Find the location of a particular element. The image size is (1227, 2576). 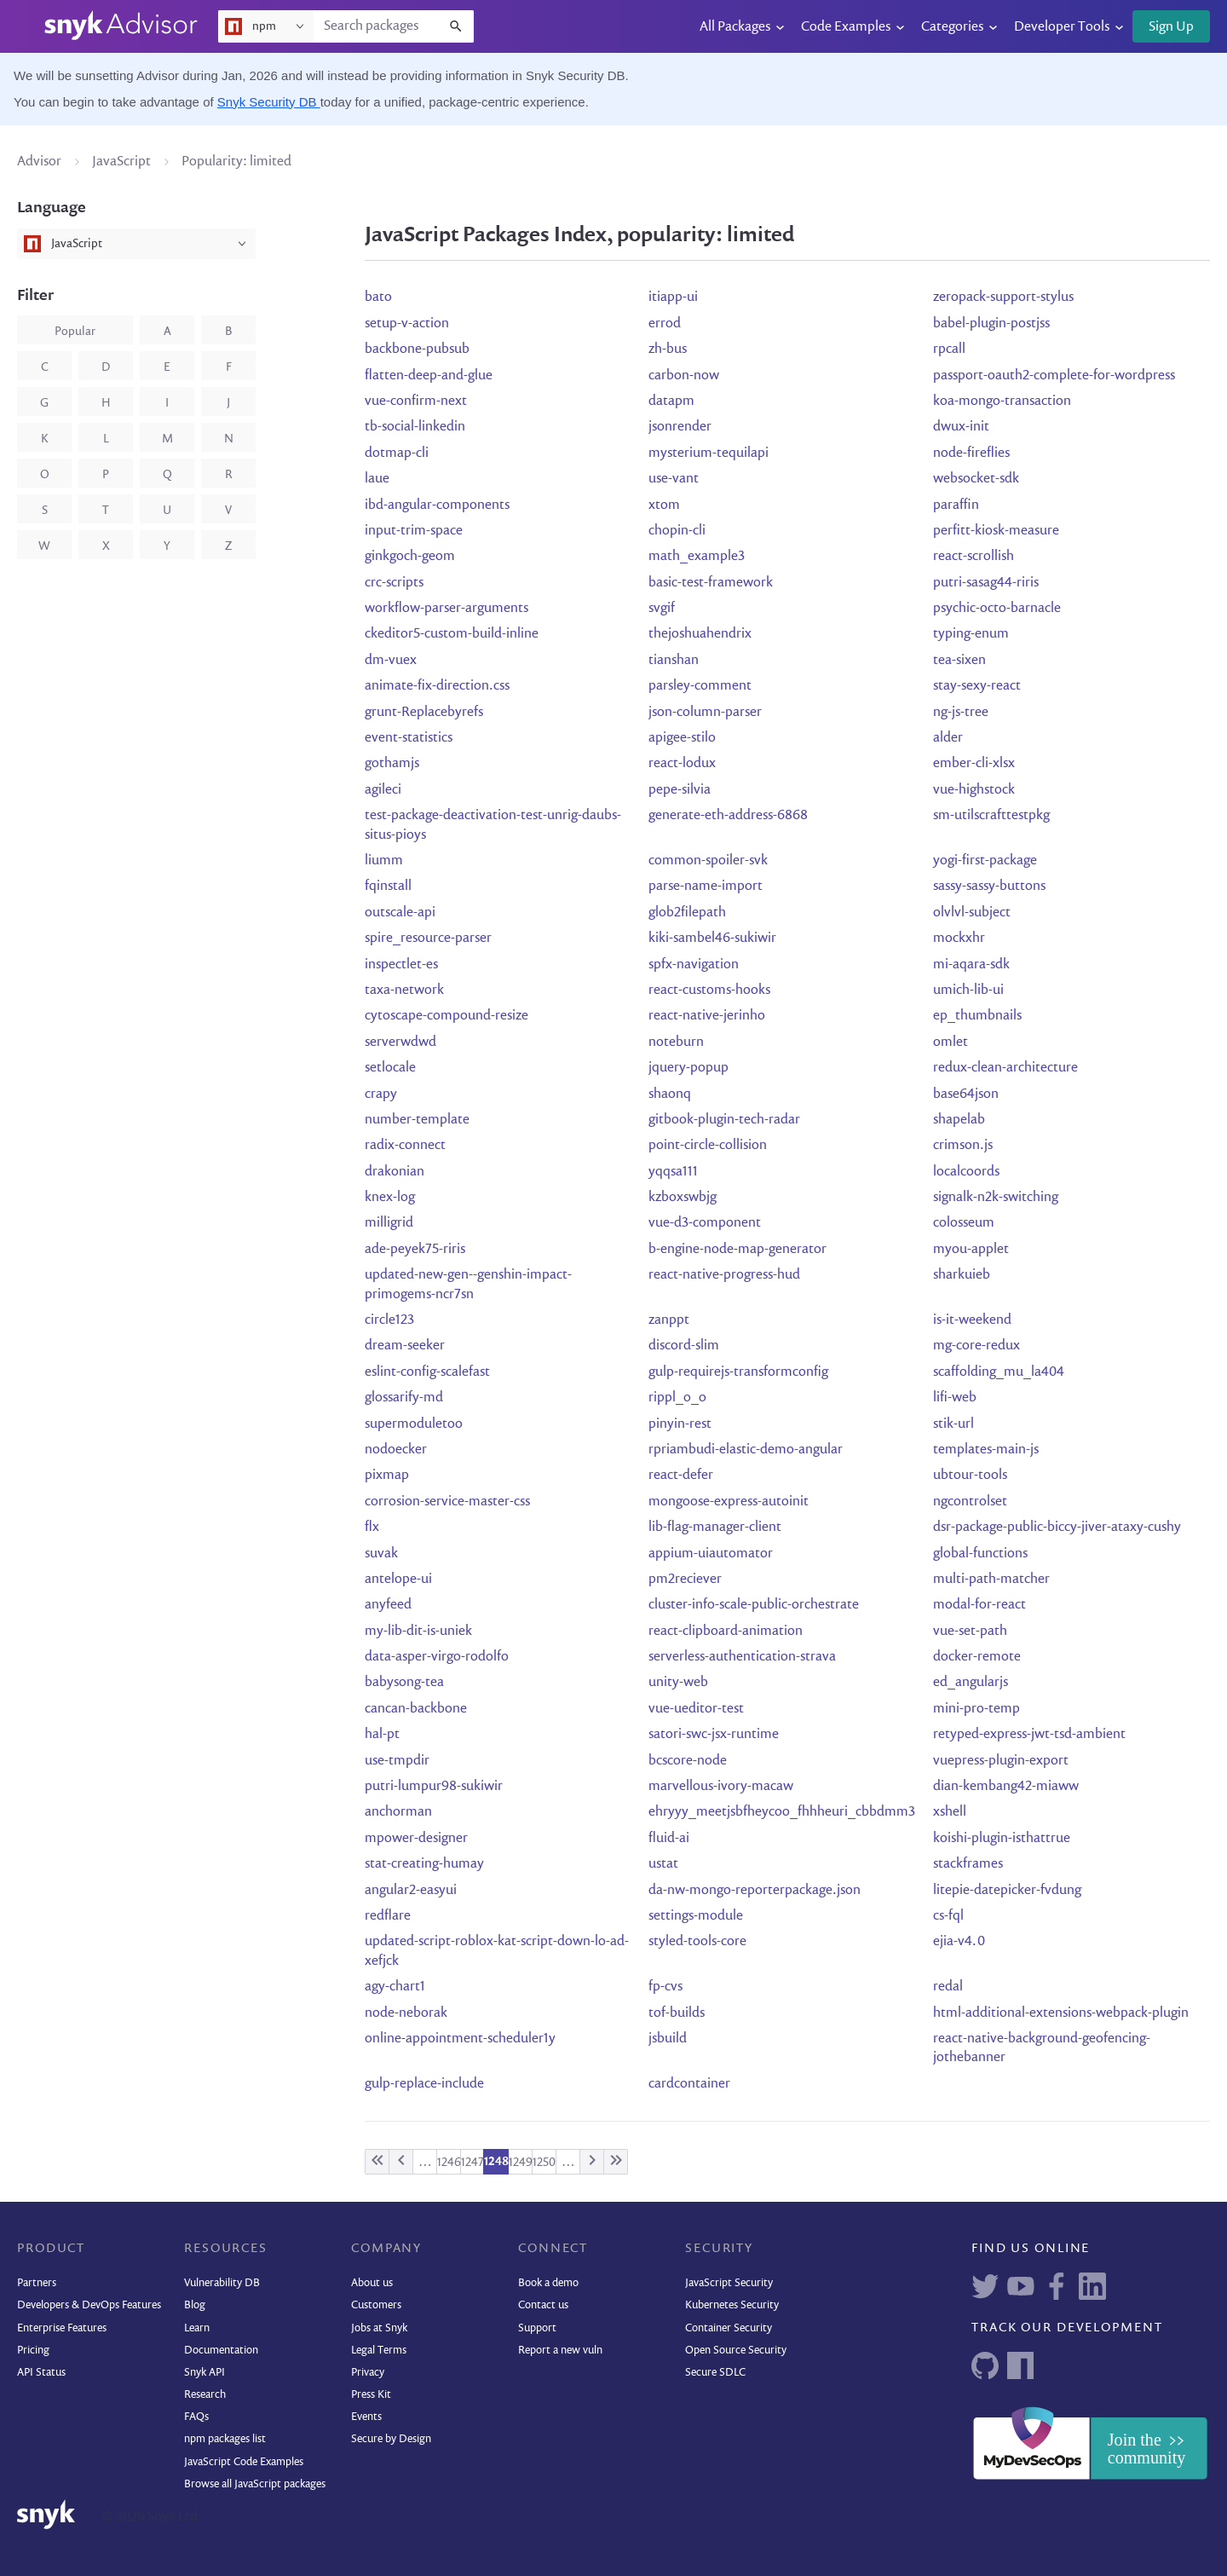

input-trim-space is located at coordinates (414, 531).